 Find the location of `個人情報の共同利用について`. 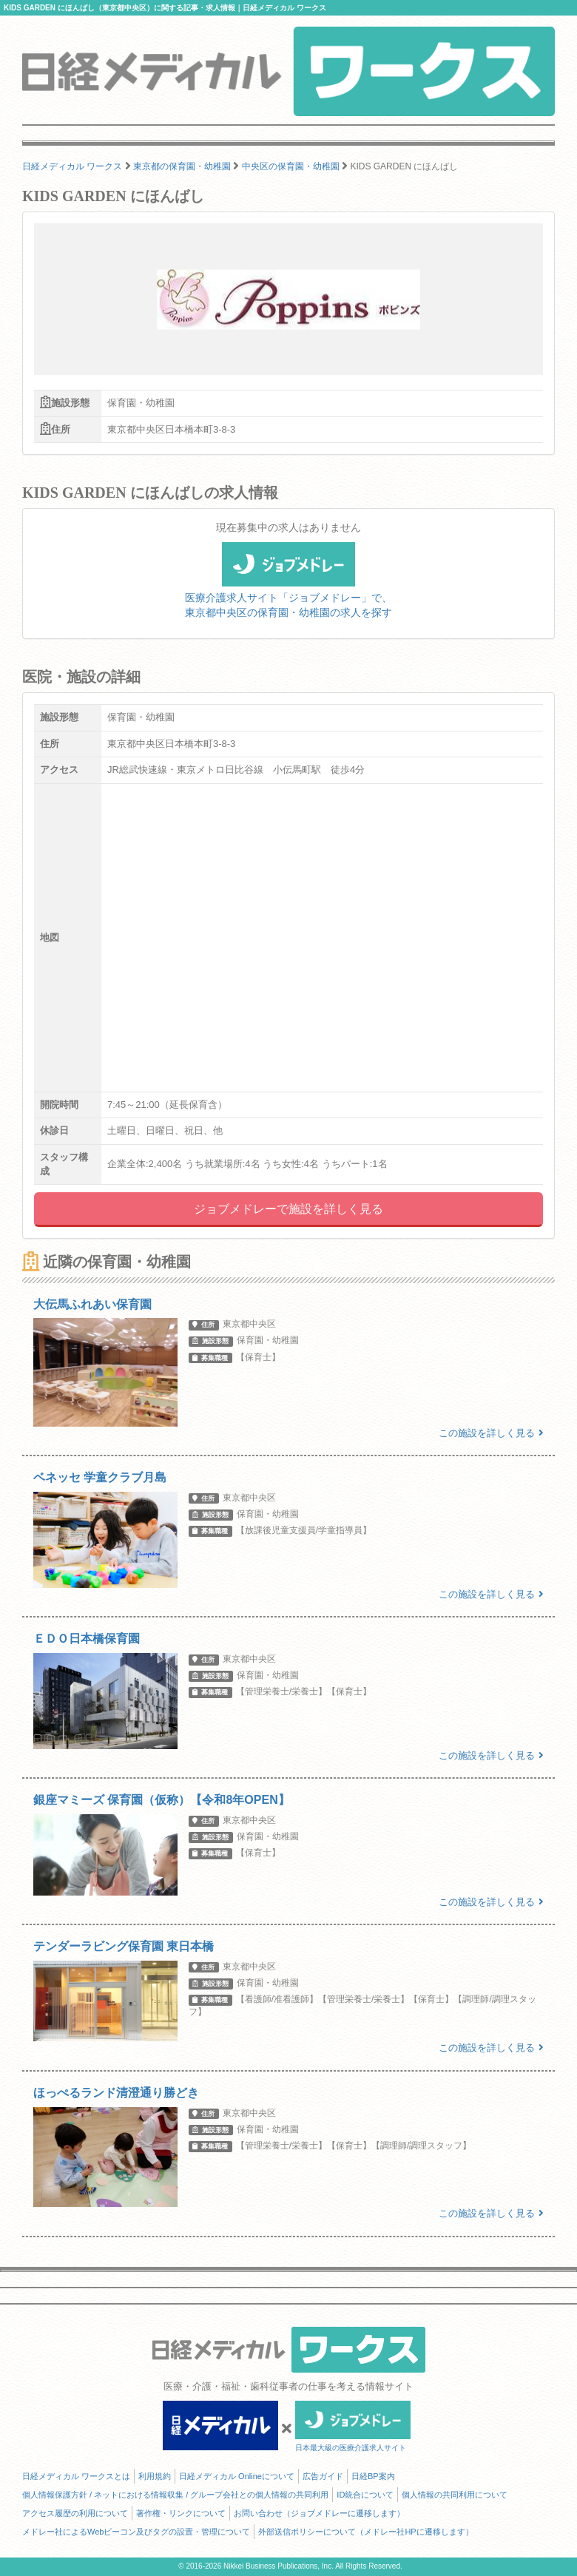

個人情報の共同利用について is located at coordinates (454, 2494).